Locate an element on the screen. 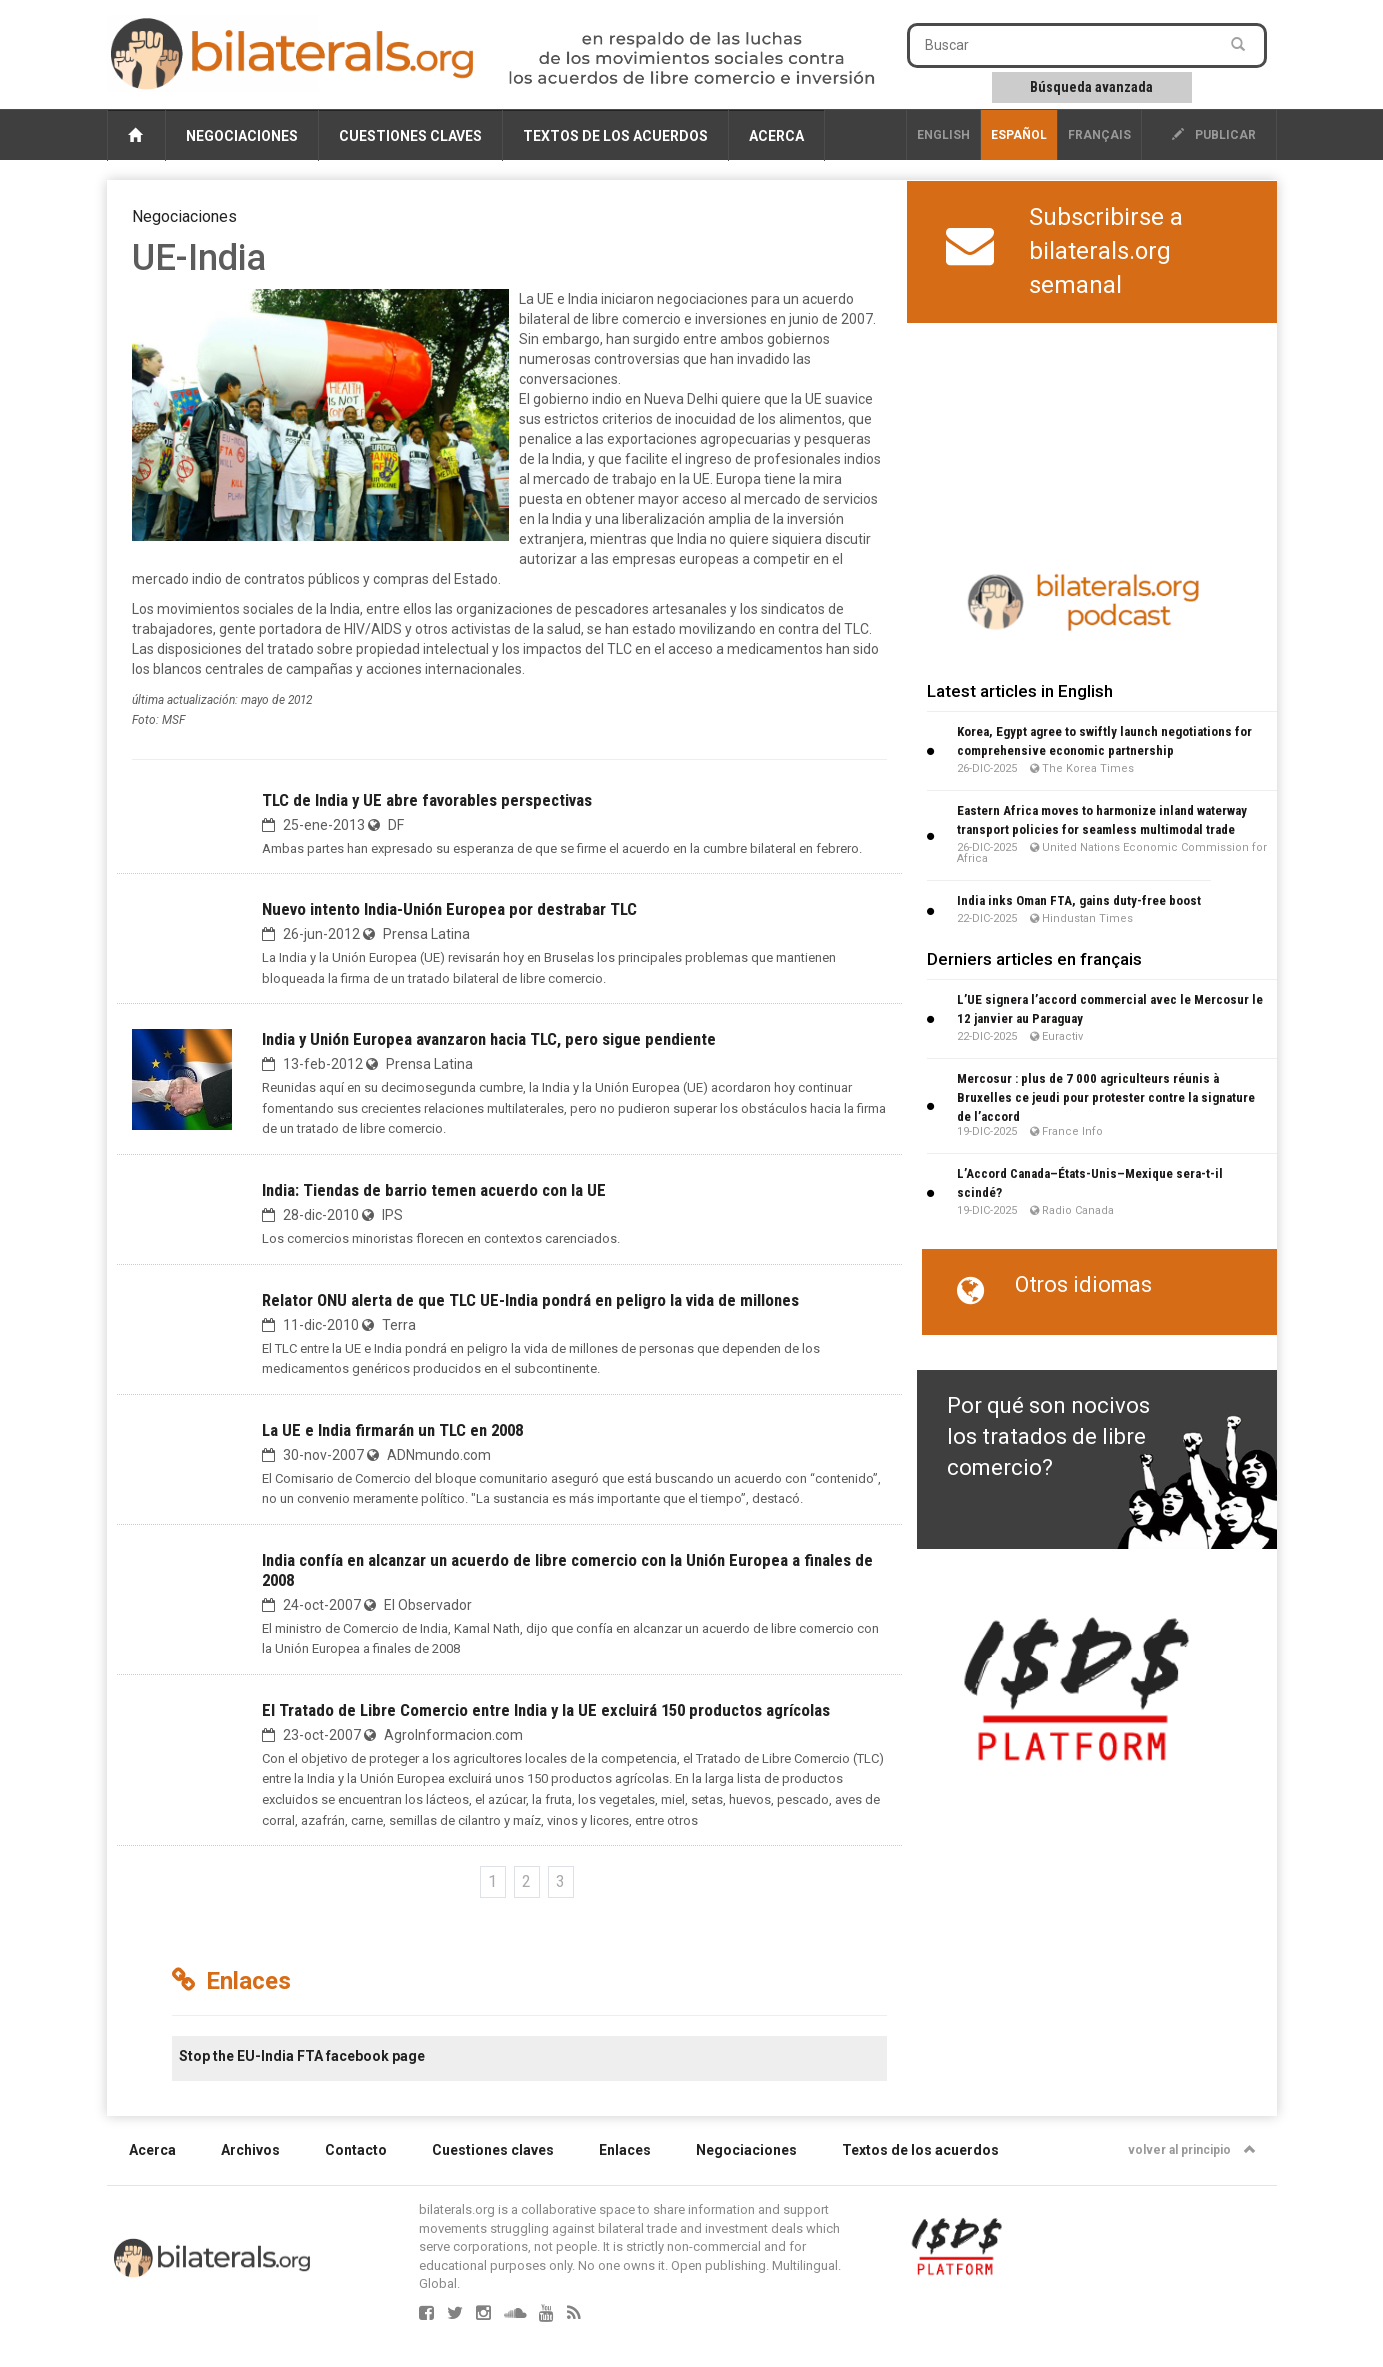 The image size is (1383, 2367). Español is located at coordinates (1019, 135).